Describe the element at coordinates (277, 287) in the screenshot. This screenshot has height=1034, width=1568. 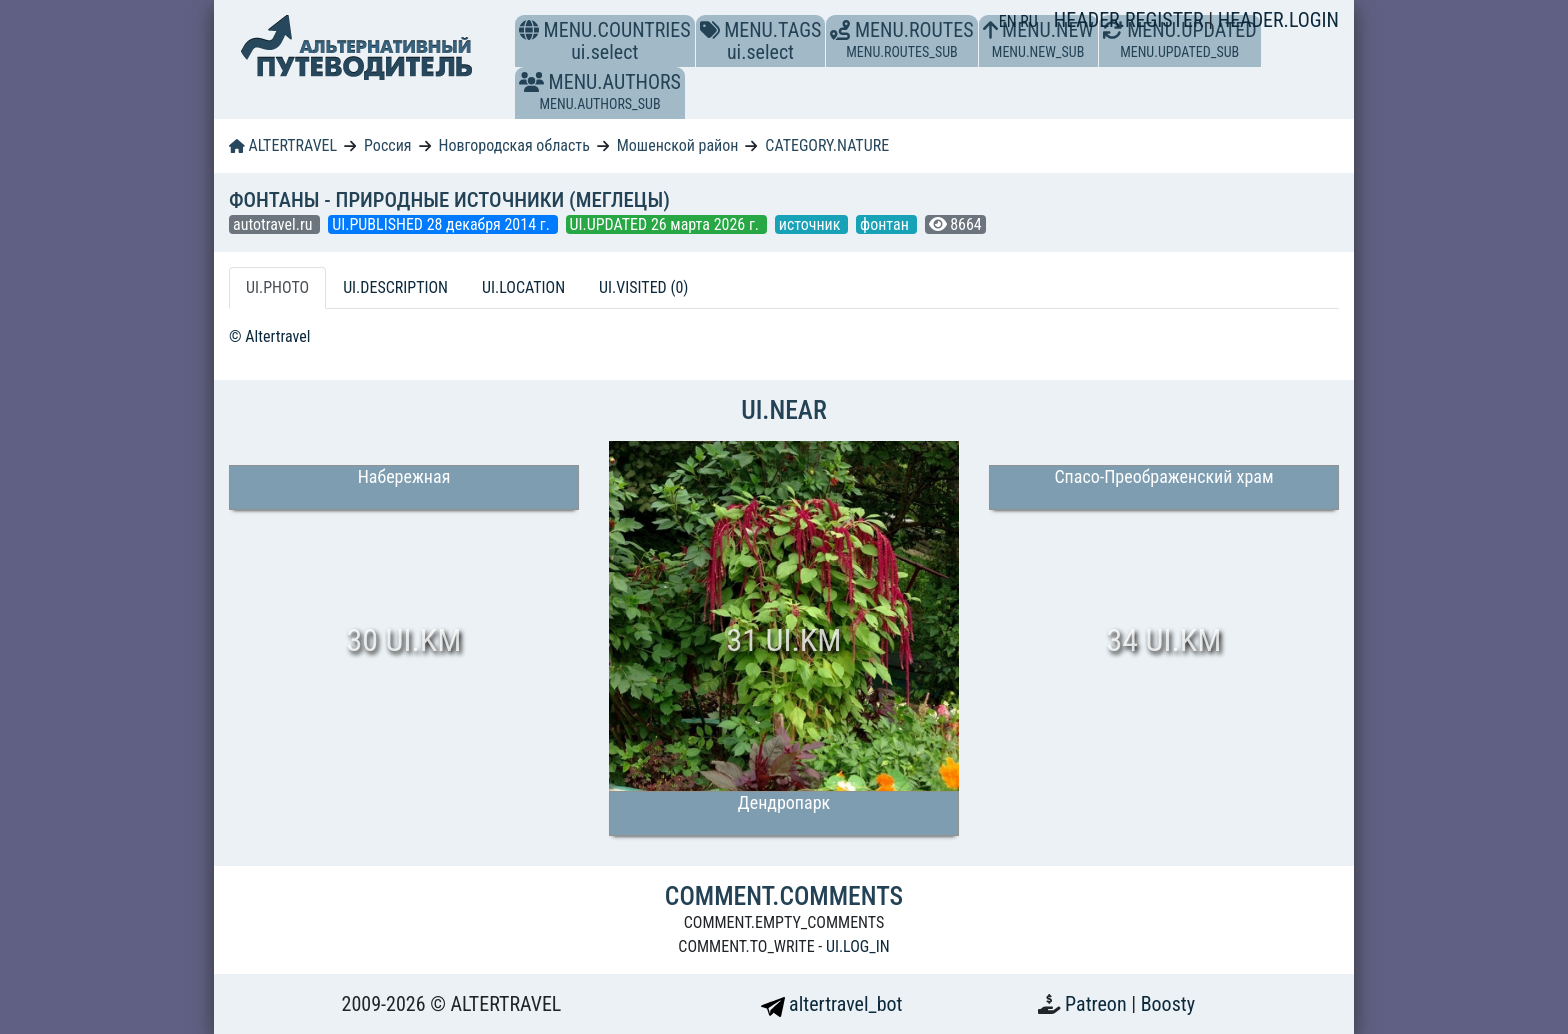
I see `UI.PHOTO [tab]` at that location.